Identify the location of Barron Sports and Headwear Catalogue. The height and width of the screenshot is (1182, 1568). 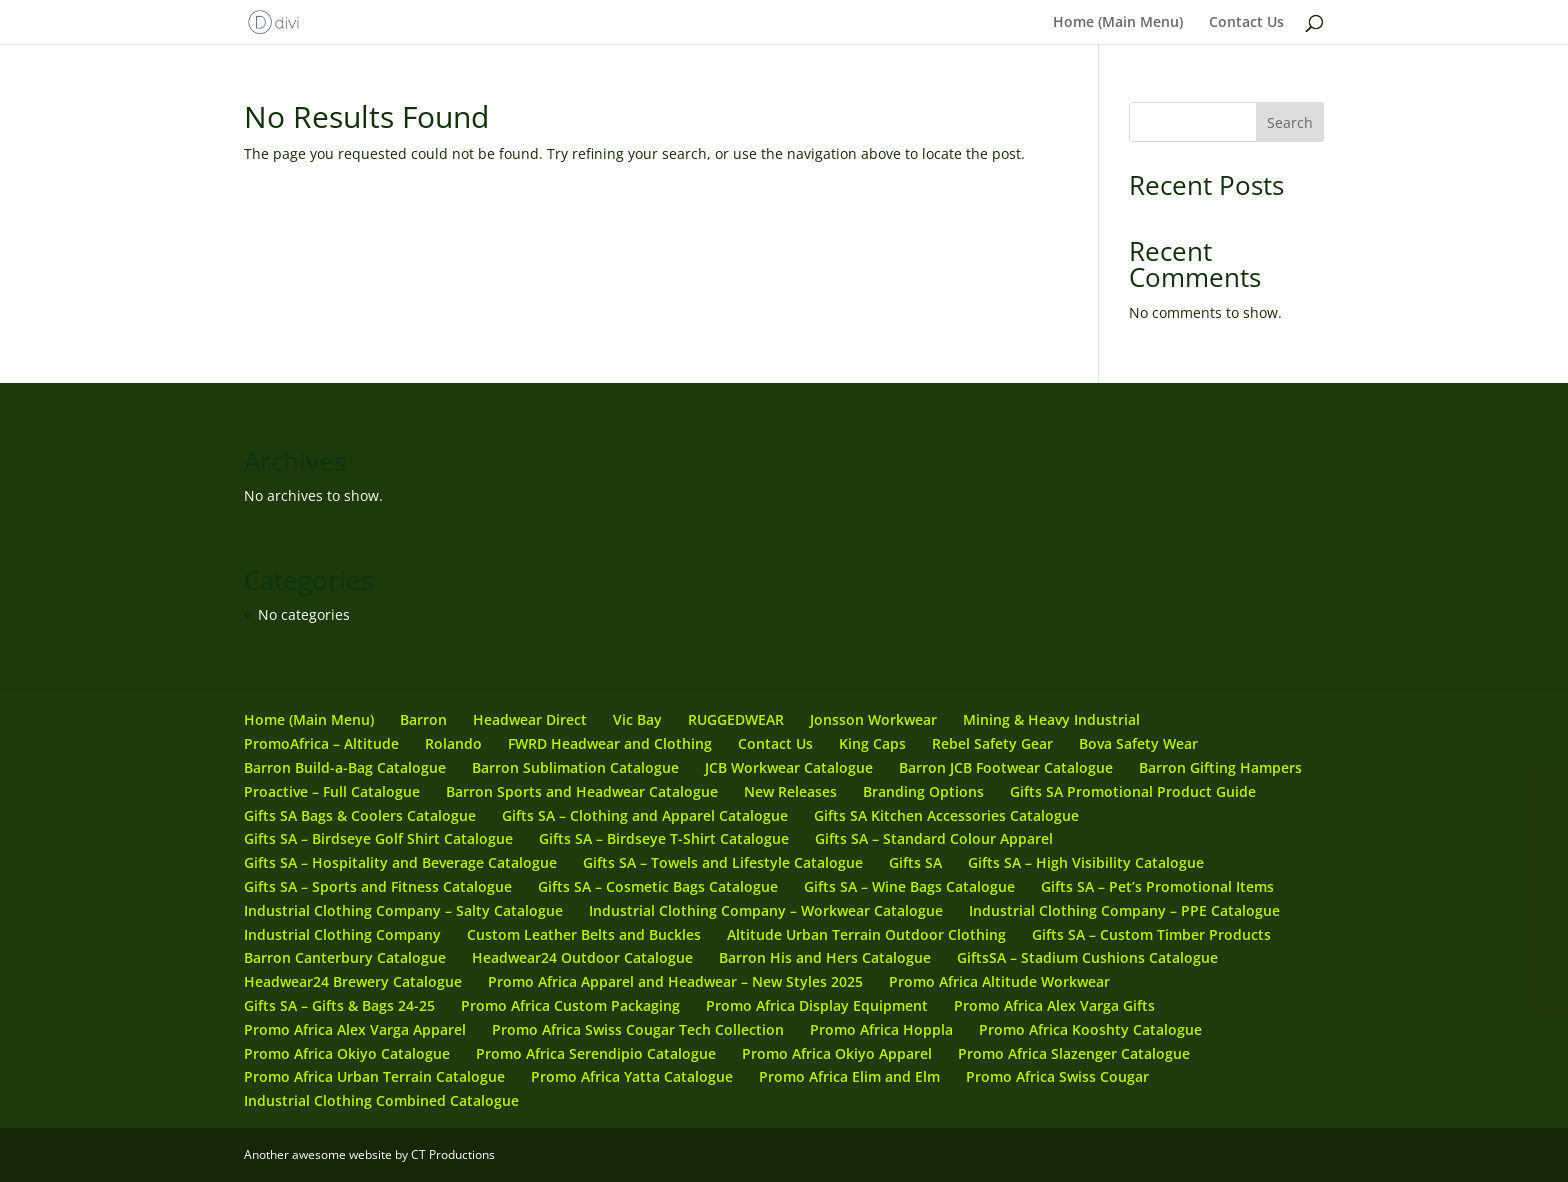
(582, 791).